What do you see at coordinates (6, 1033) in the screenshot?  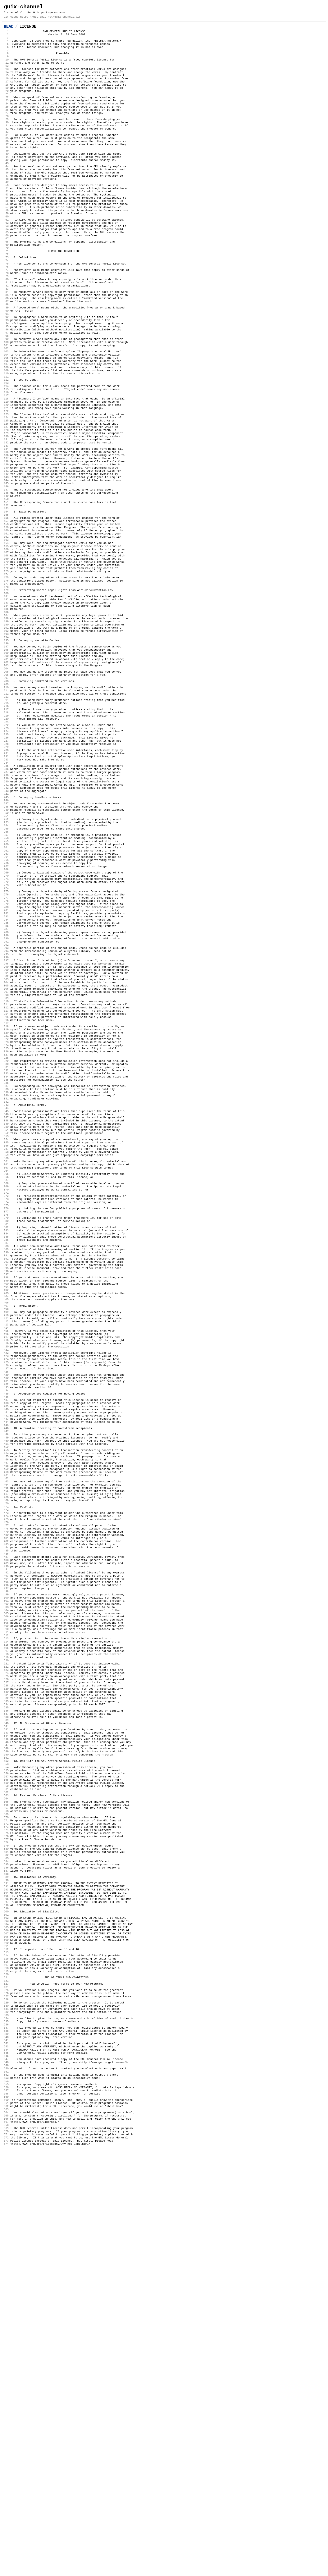 I see `266` at bounding box center [6, 1033].